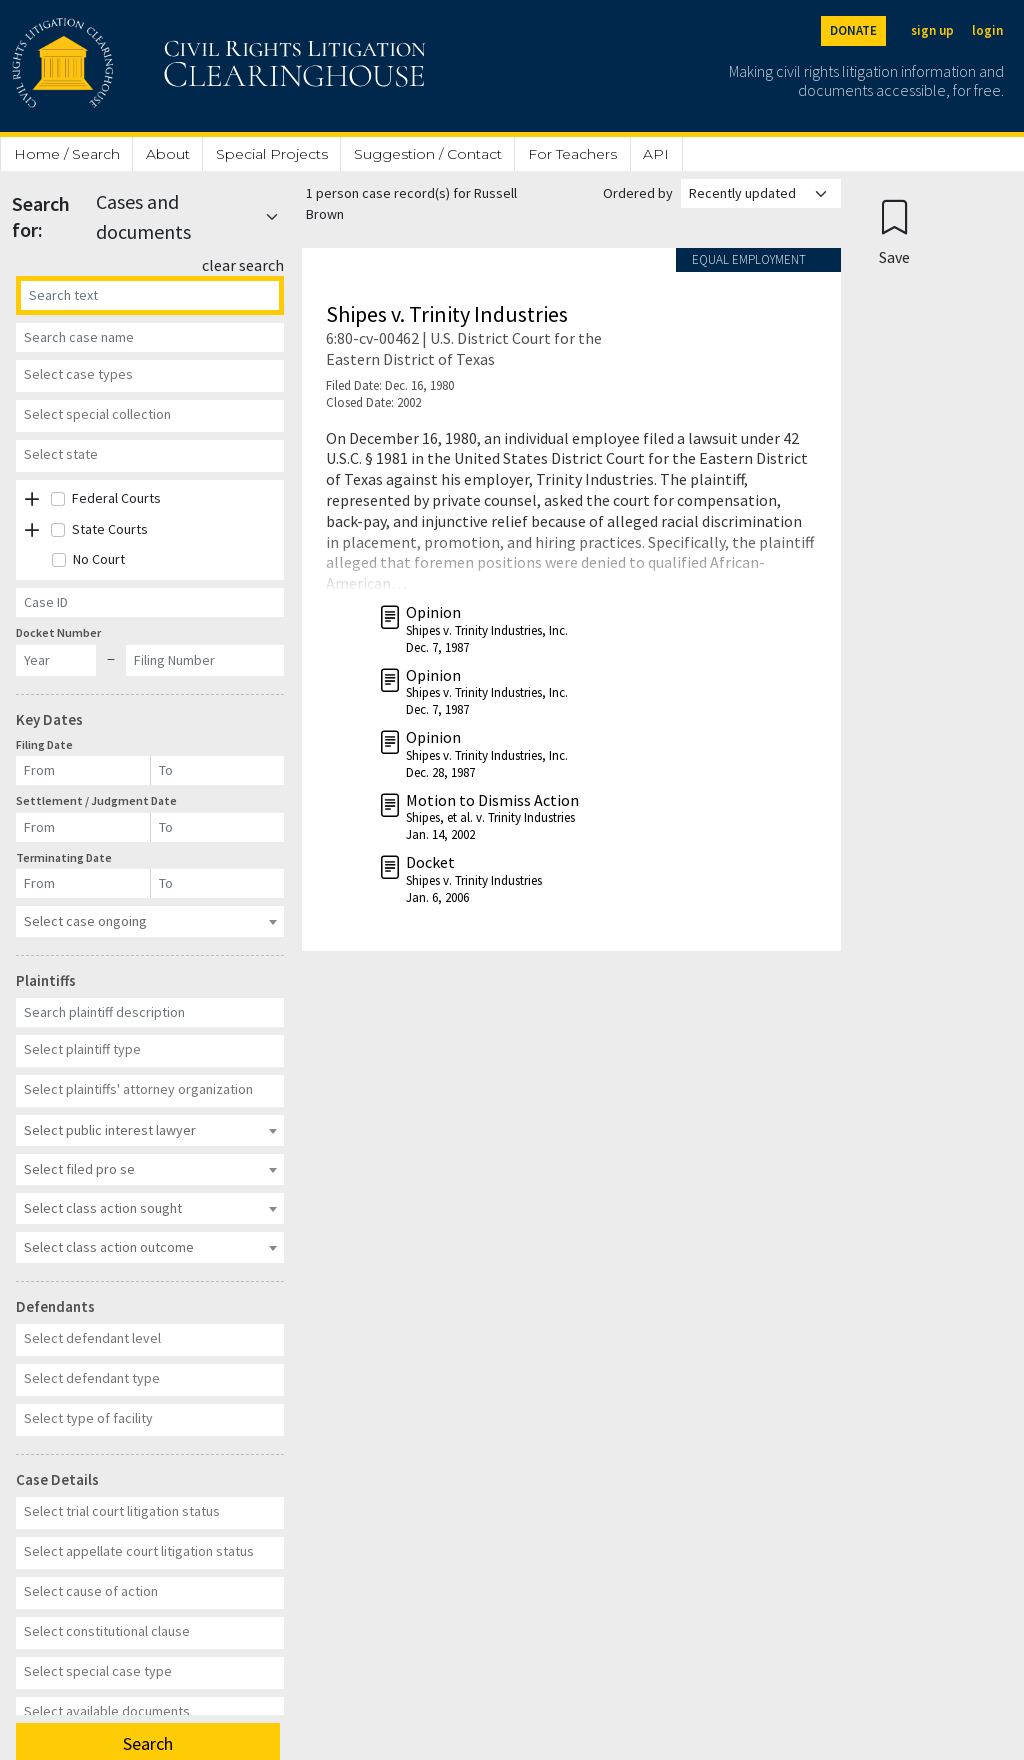 The height and width of the screenshot is (1760, 1024). What do you see at coordinates (83, 883) in the screenshot?
I see `[Terminating Date]` at bounding box center [83, 883].